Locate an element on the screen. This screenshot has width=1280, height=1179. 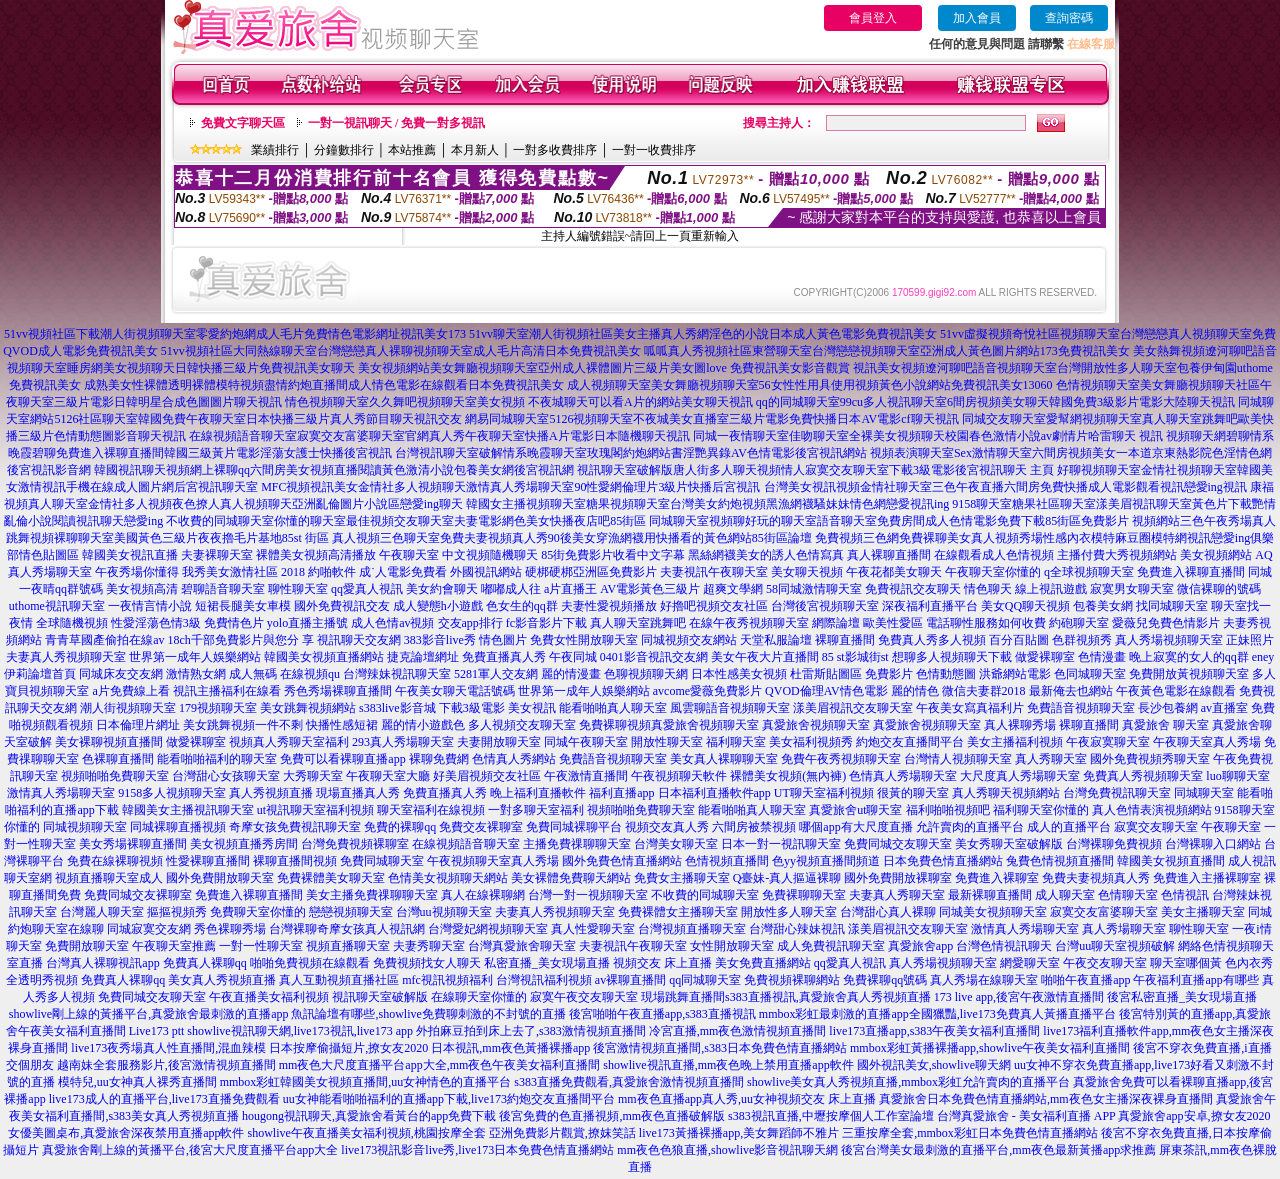
裸體美女視頻(無內褲) is located at coordinates (788, 776).